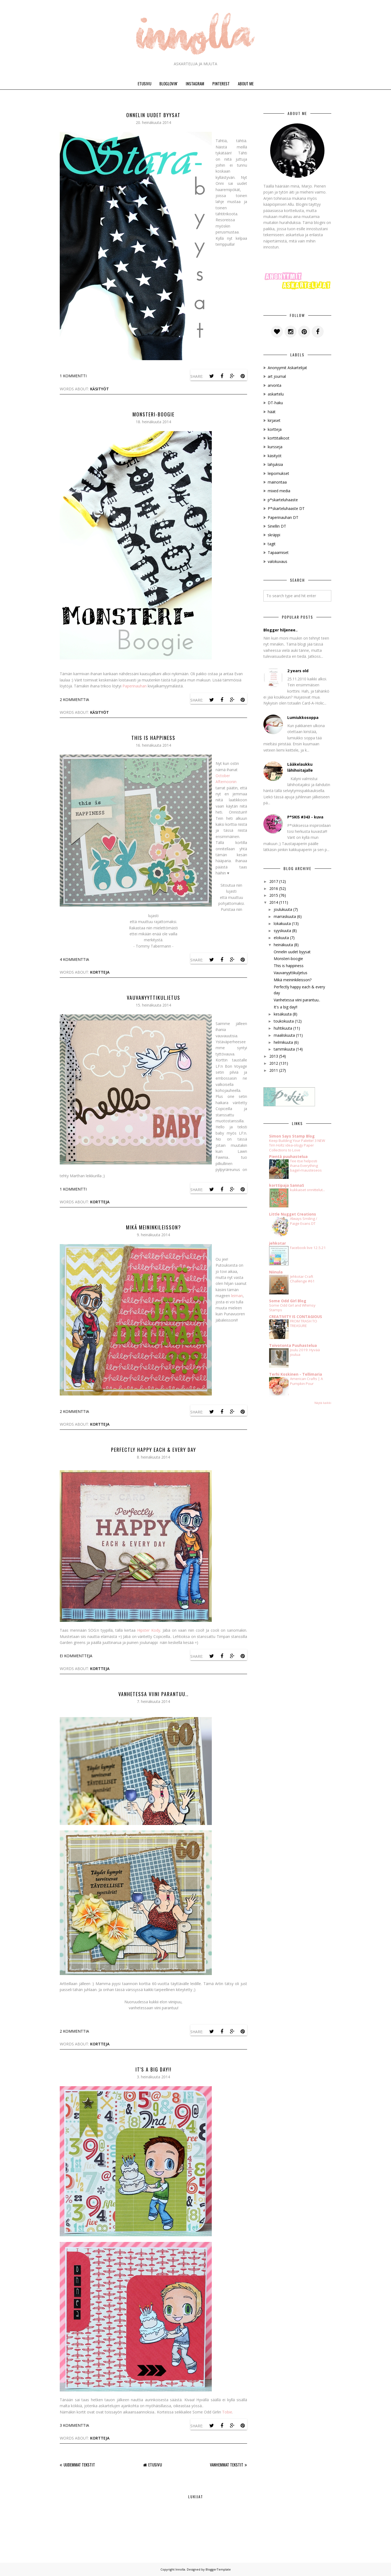  I want to click on 3 kommenttia, so click(74, 2425).